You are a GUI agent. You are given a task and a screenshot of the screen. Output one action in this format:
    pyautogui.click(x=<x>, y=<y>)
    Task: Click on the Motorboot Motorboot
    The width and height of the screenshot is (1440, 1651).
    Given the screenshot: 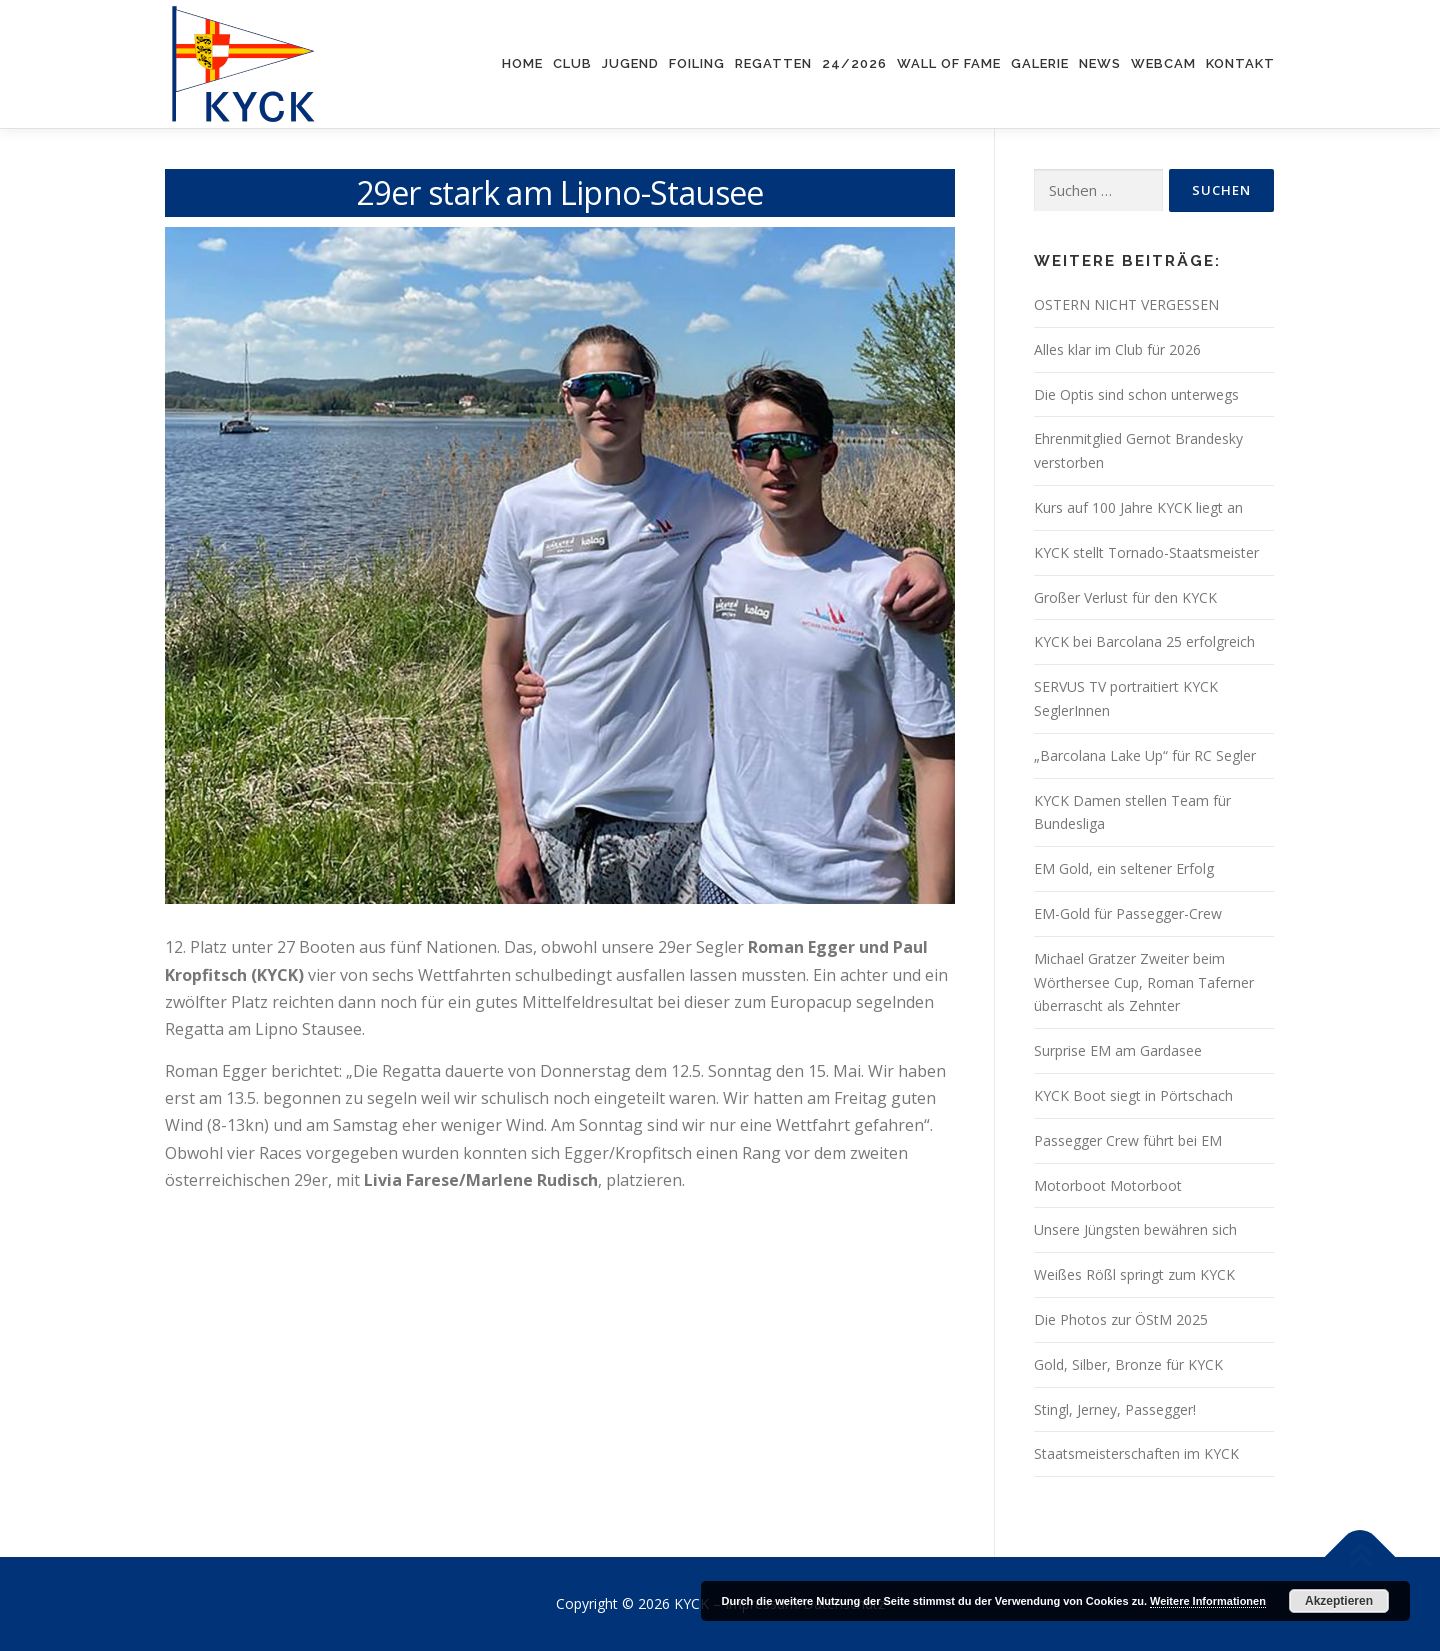 What is the action you would take?
    pyautogui.click(x=1108, y=1185)
    